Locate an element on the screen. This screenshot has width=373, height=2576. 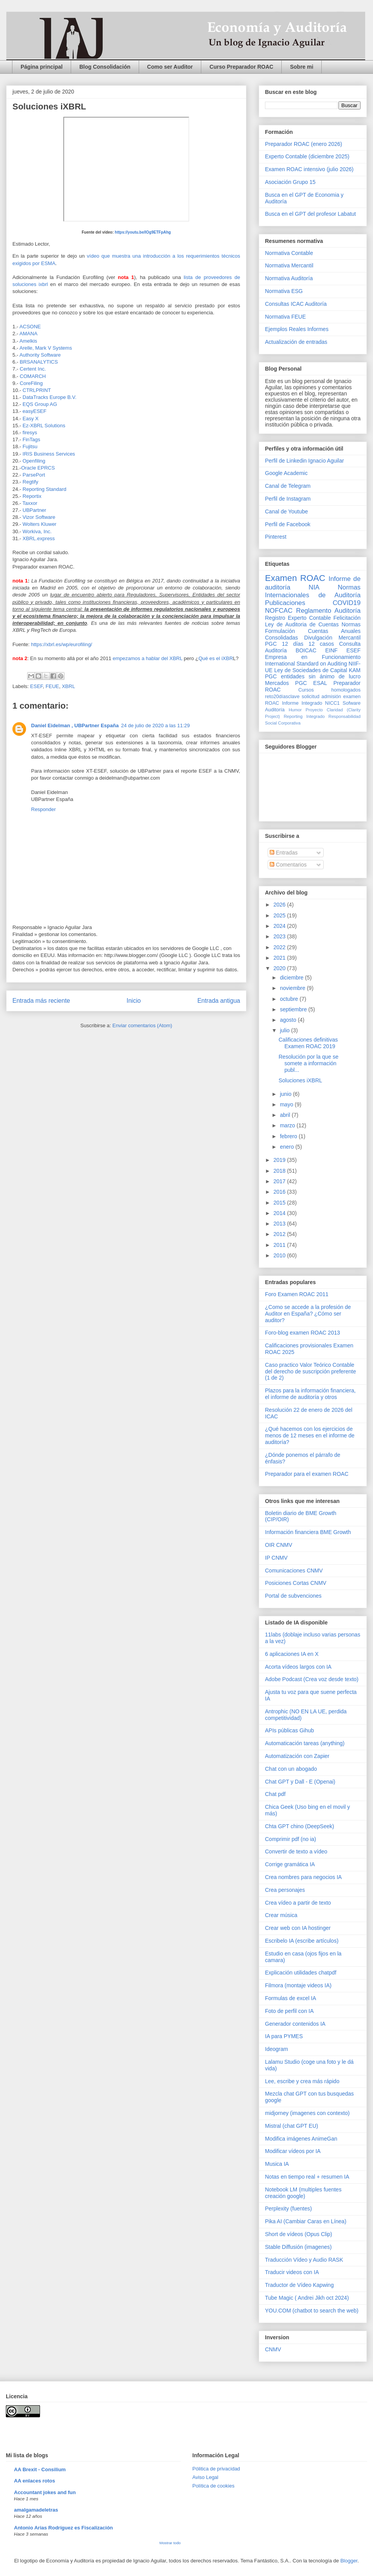
NICC1 is located at coordinates (332, 703).